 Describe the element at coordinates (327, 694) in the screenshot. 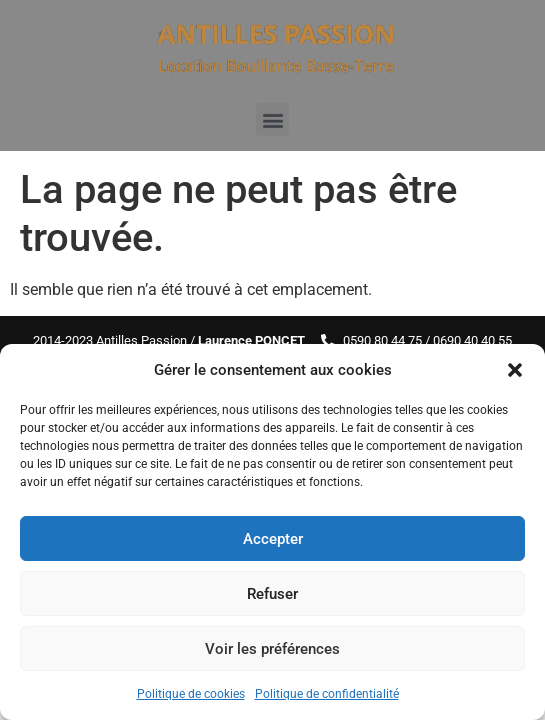

I see `Politique de confidentialité` at that location.